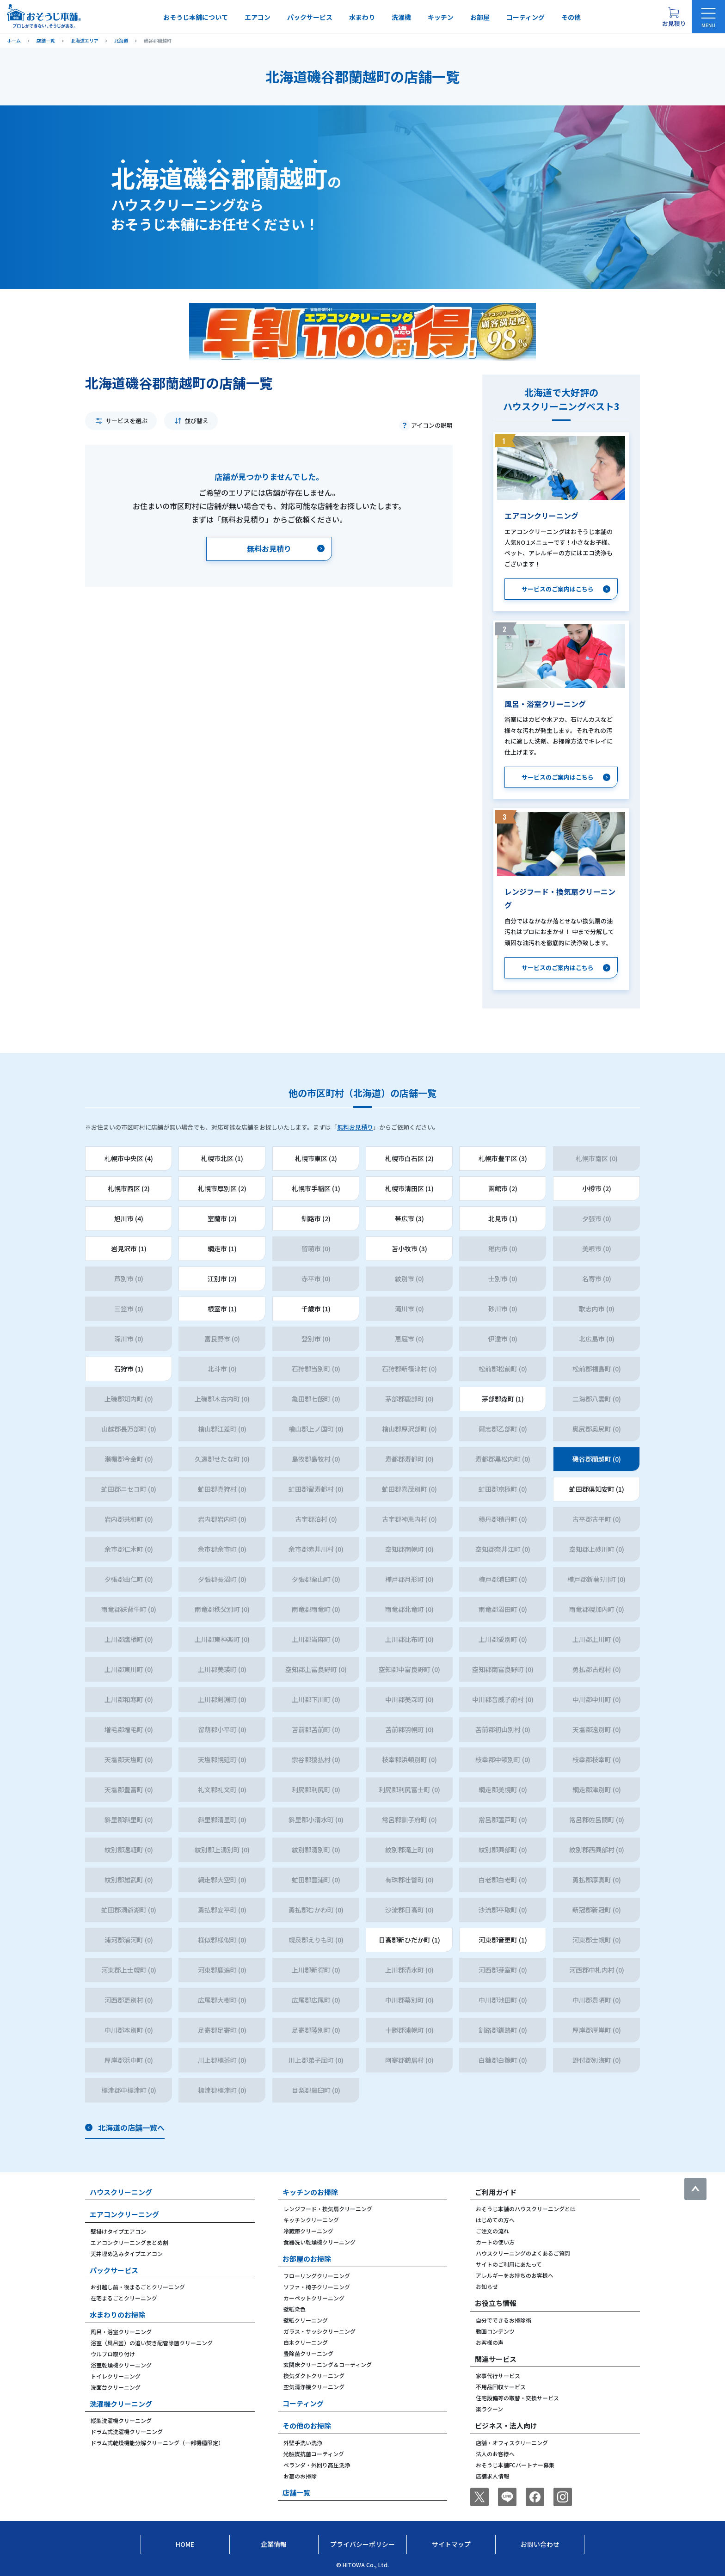 The height and width of the screenshot is (2576, 725). I want to click on おそうじ本舗のハウスクリーニングとは, so click(526, 2209).